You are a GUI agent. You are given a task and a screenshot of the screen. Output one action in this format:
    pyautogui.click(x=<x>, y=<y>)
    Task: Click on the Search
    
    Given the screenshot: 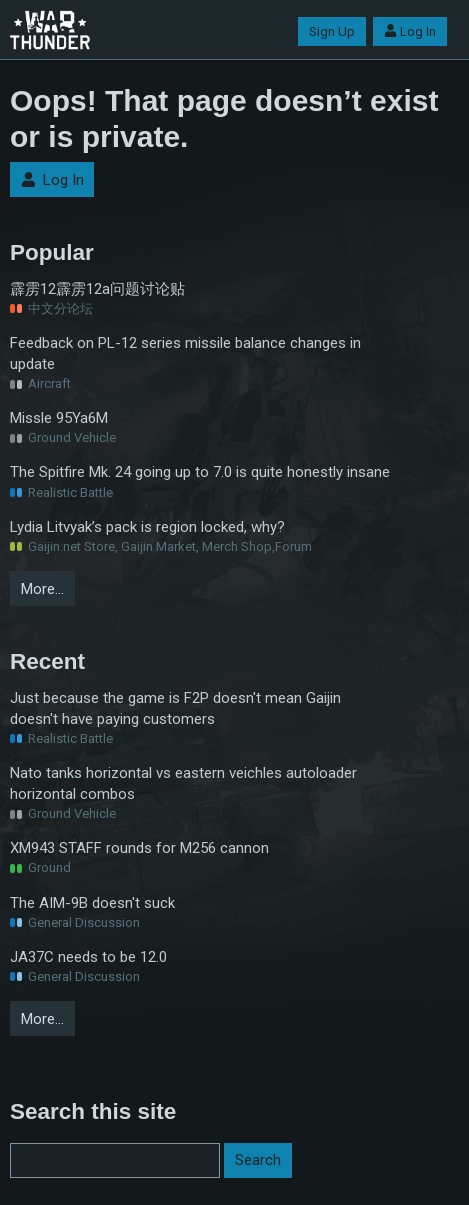 What is the action you would take?
    pyautogui.click(x=258, y=1160)
    